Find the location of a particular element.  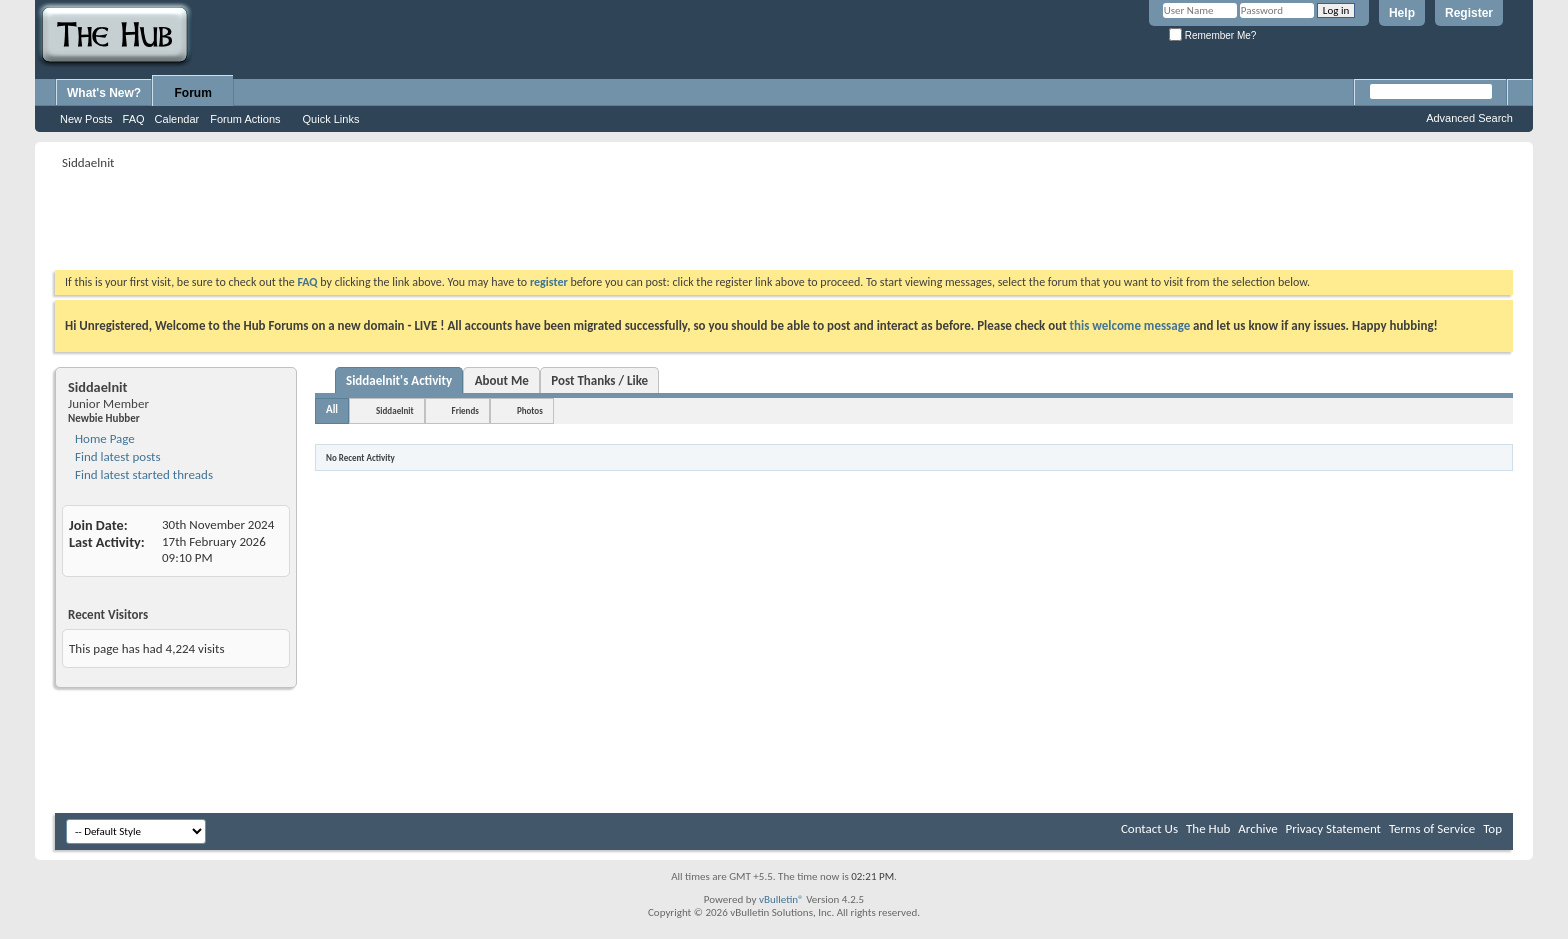

The Hub is located at coordinates (1208, 828).